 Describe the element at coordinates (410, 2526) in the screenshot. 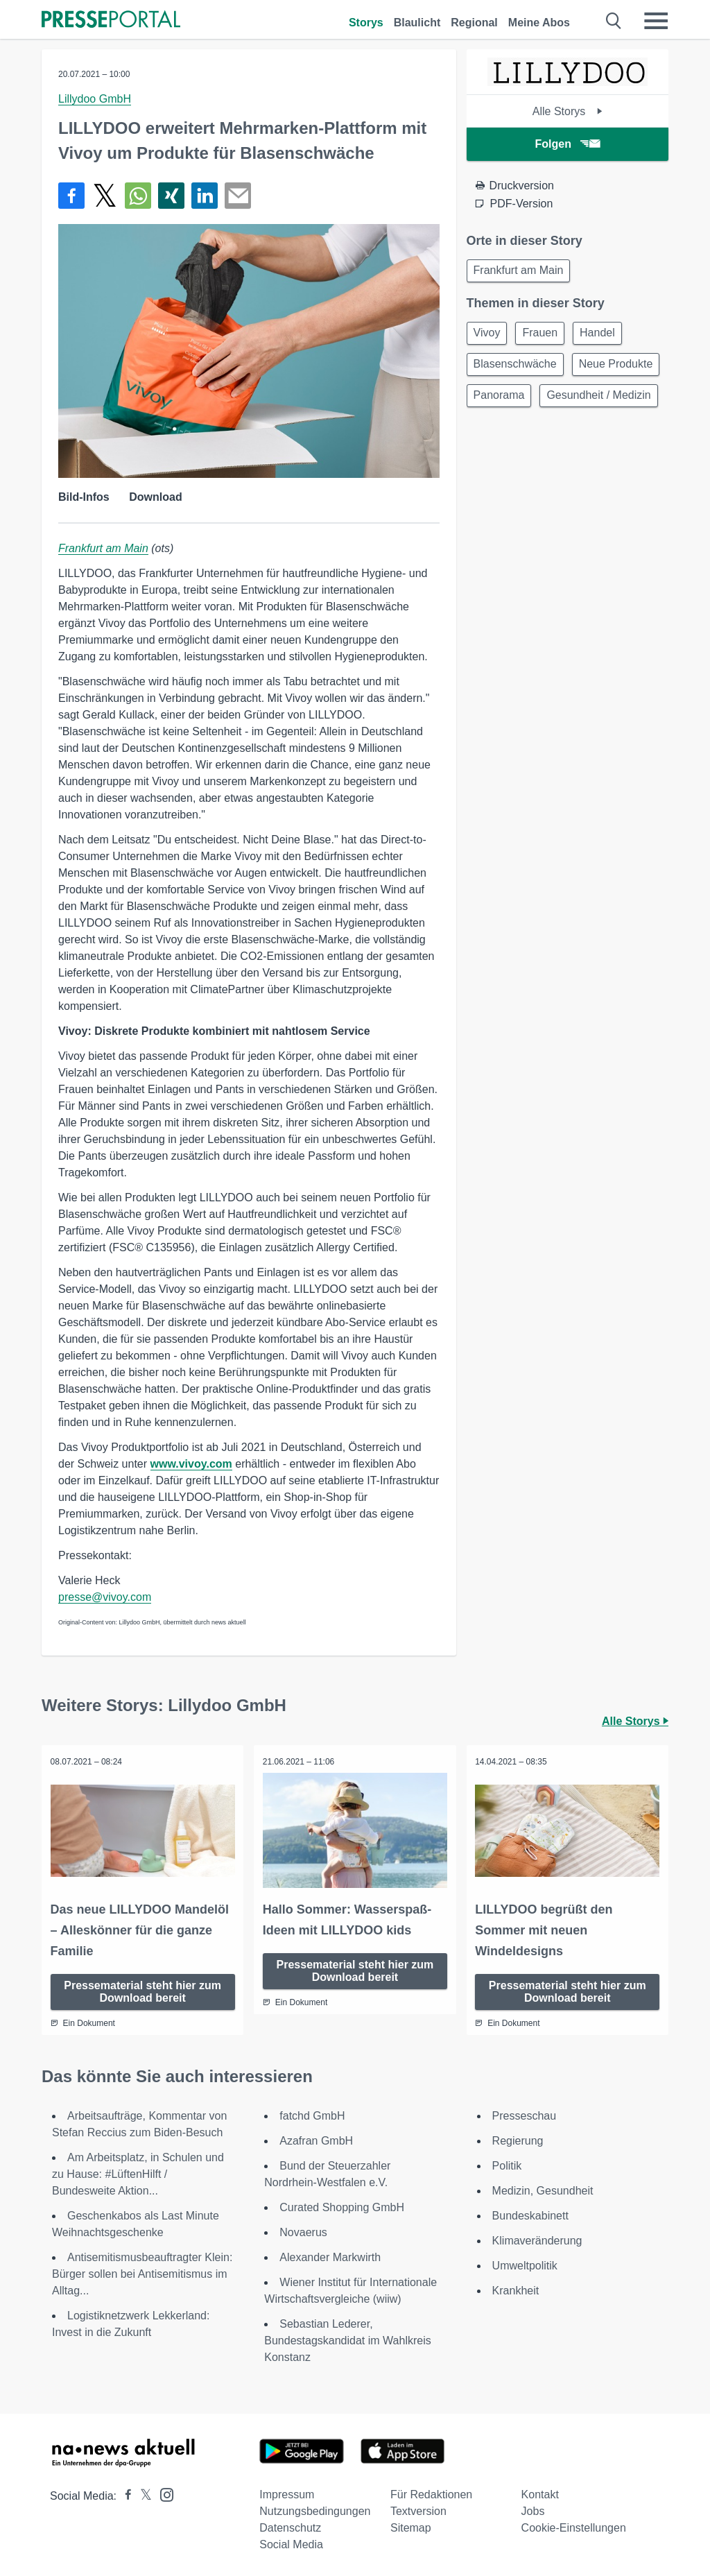

I see `Sitemap` at that location.